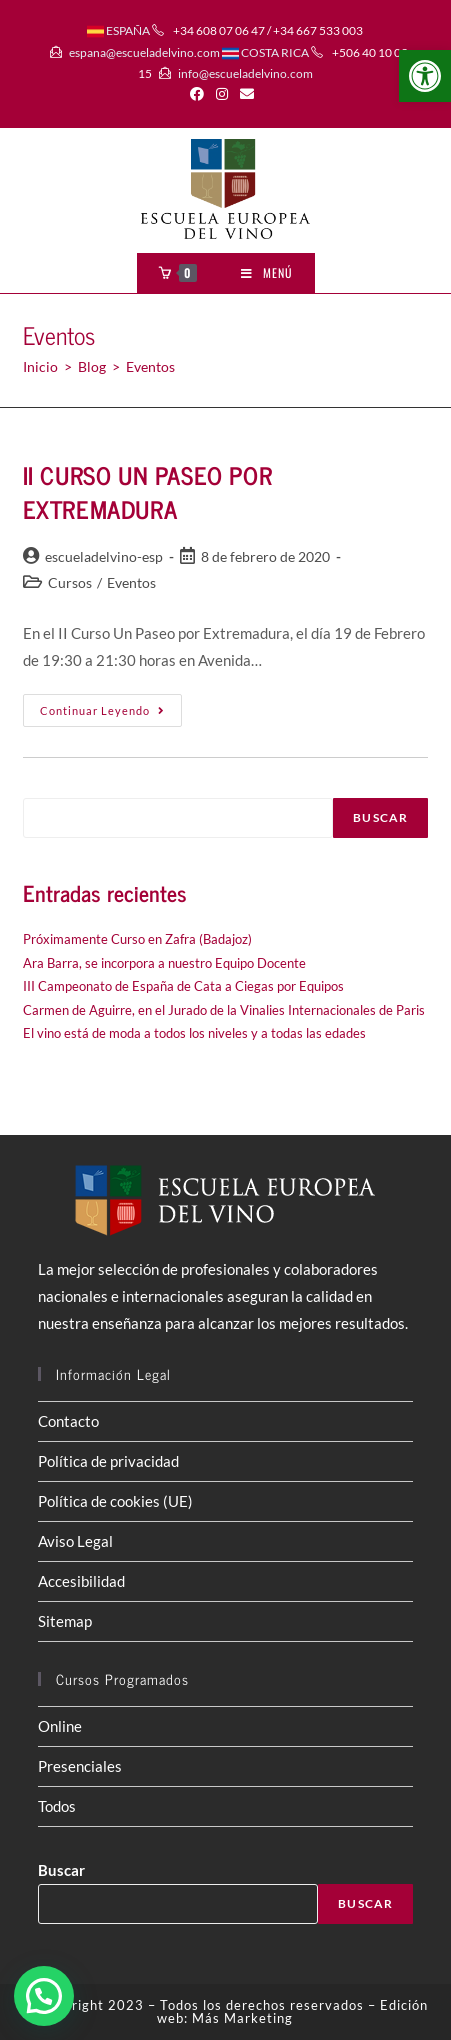  What do you see at coordinates (242, 2018) in the screenshot?
I see `Más Marketing` at bounding box center [242, 2018].